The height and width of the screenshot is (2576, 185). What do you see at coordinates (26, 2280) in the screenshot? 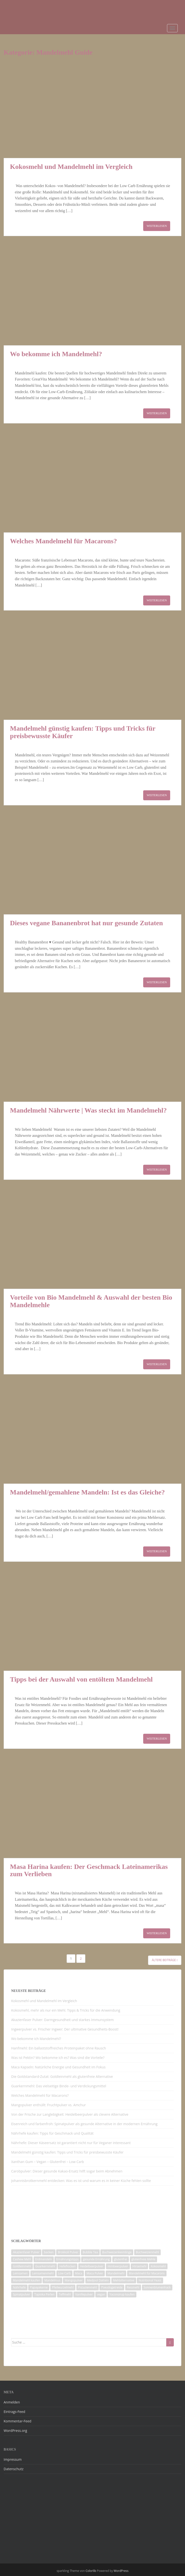
I see `Mandelmehl kaufen [Mandelmehl kaufen (2 Einträge)]` at bounding box center [26, 2280].